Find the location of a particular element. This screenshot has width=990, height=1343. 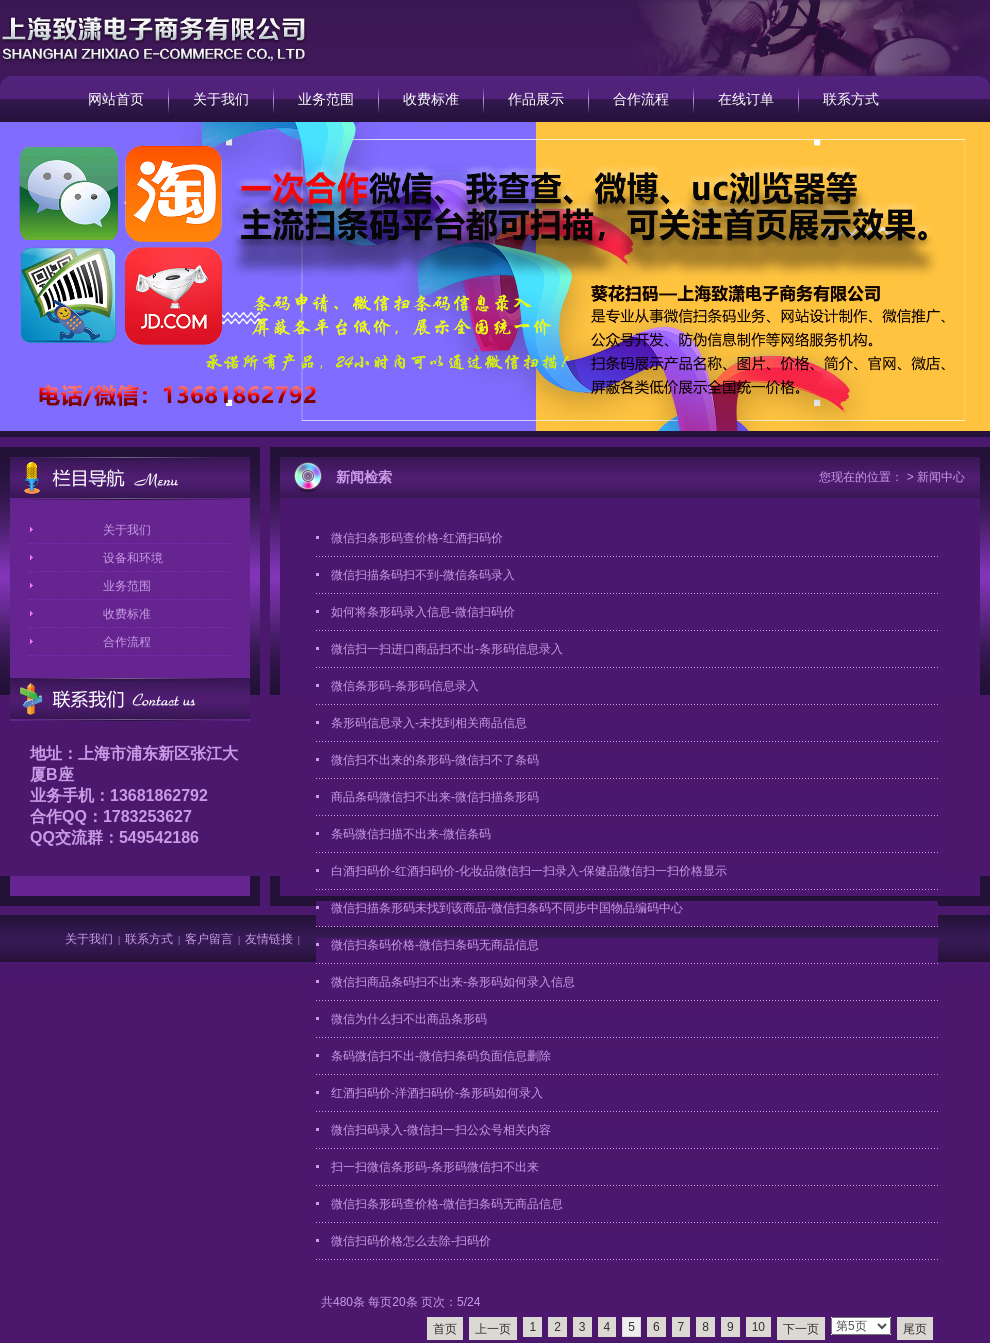

白酒扫码价-红酒扫码价-化妆品微信扫一扫录入-保健品微信扫一扫价格显示 is located at coordinates (529, 871).